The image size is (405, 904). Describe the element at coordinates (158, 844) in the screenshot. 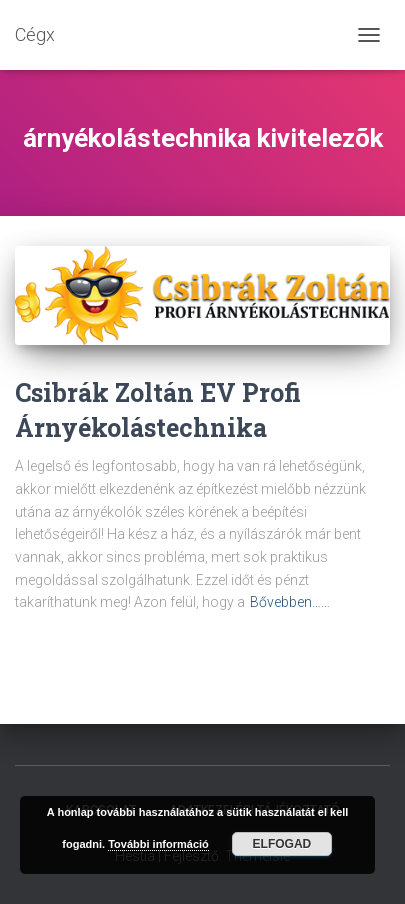

I see `További információ` at that location.